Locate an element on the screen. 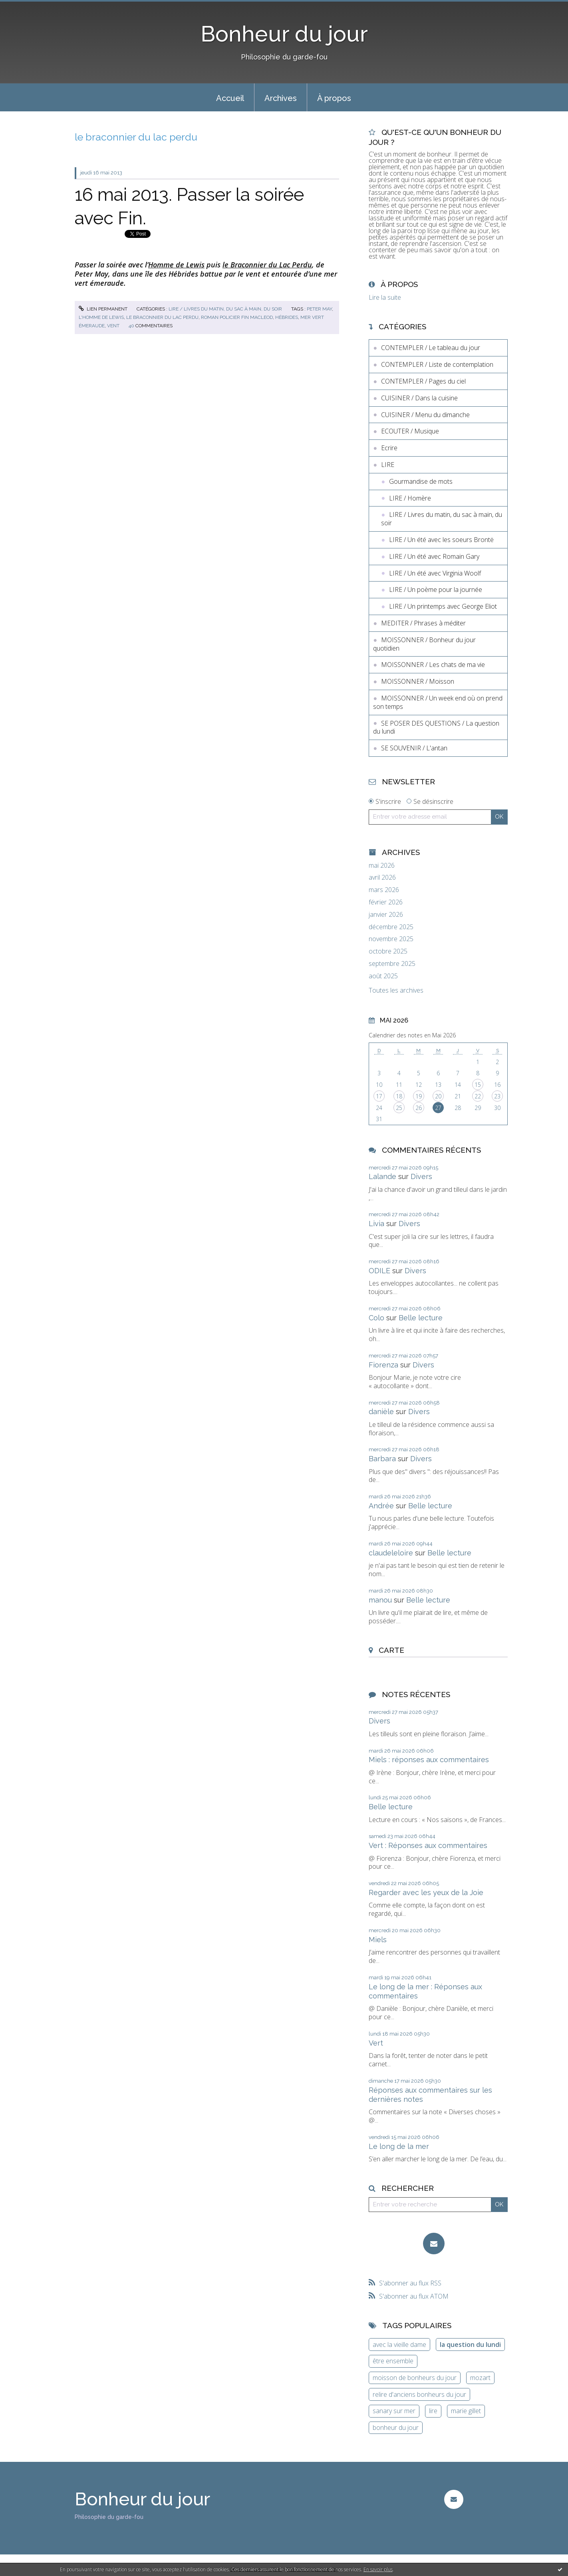  Lien permanent is located at coordinates (103, 309).